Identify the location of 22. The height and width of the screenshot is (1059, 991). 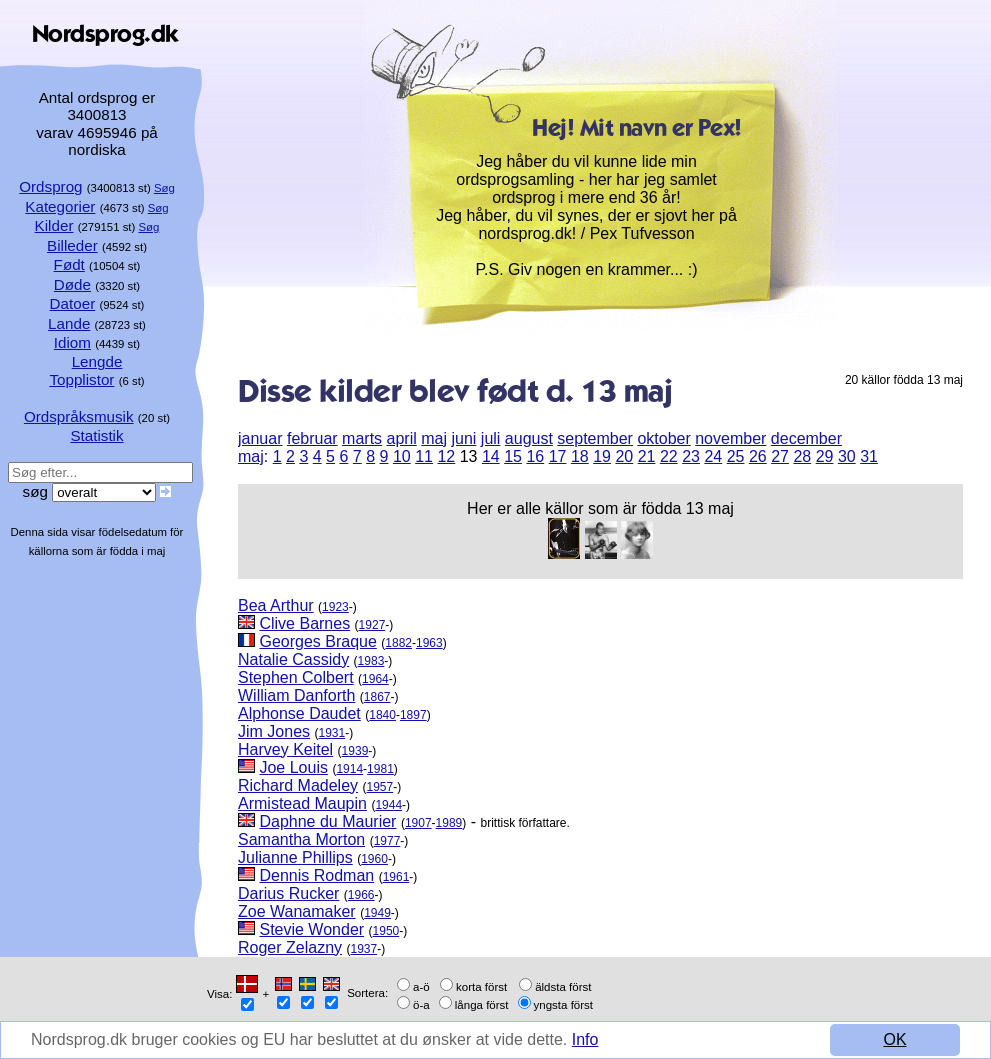
(669, 456).